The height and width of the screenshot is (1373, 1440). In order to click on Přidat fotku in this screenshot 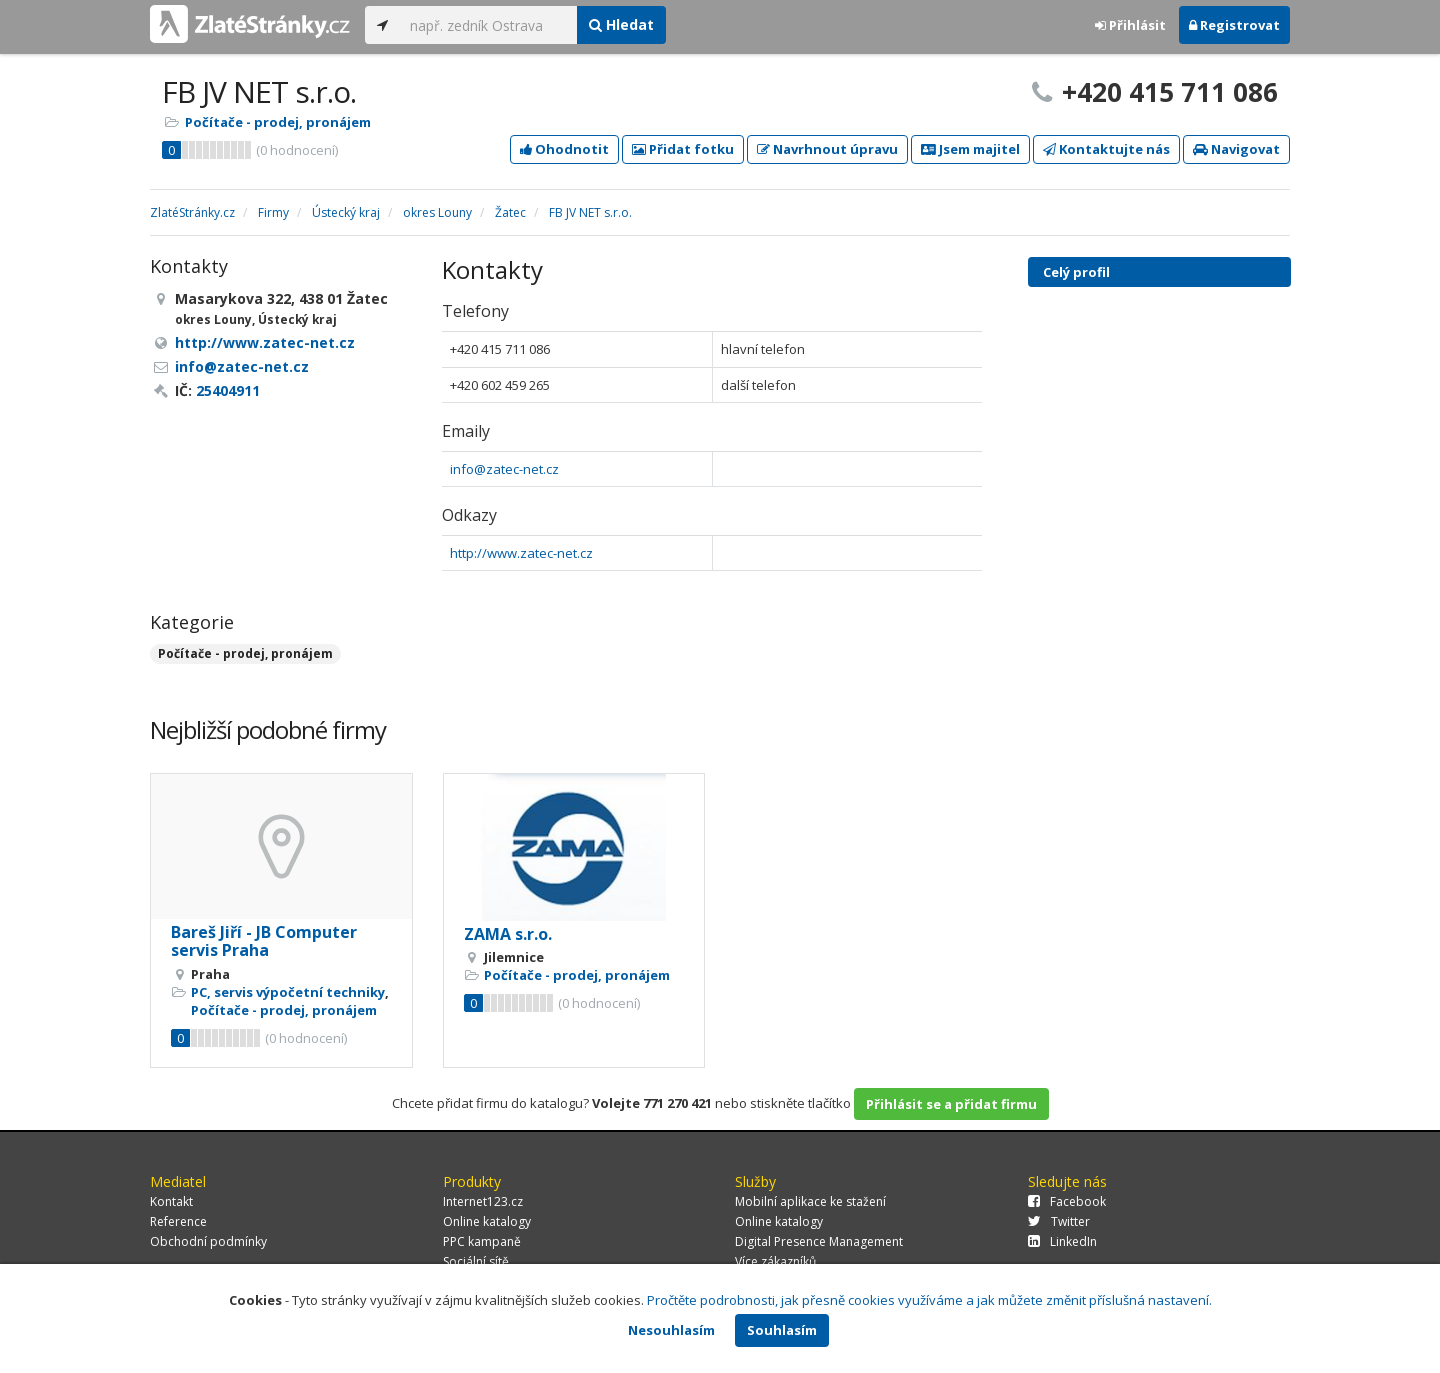, I will do `click(683, 149)`.